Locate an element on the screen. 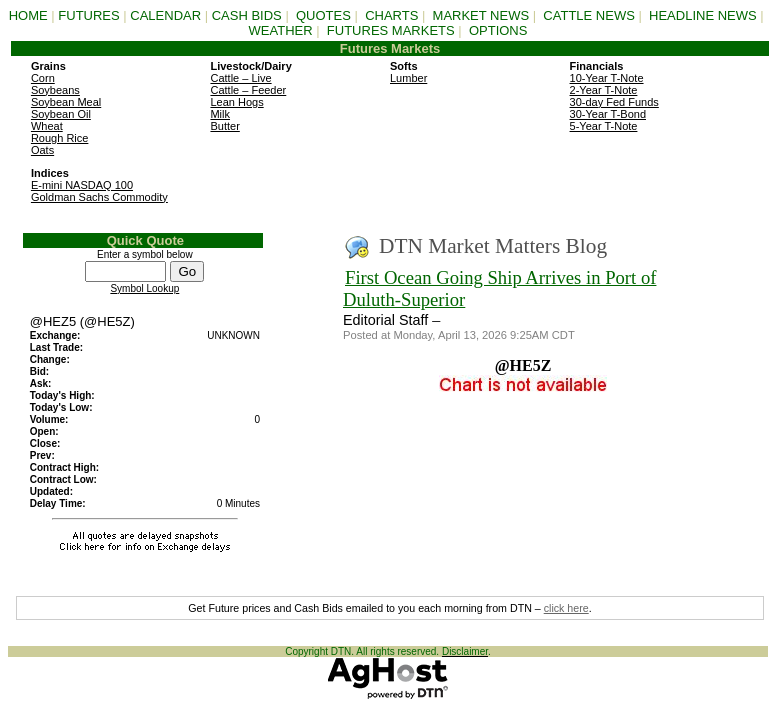 The width and height of the screenshot is (770, 720). Lean Hogs is located at coordinates (236, 102).